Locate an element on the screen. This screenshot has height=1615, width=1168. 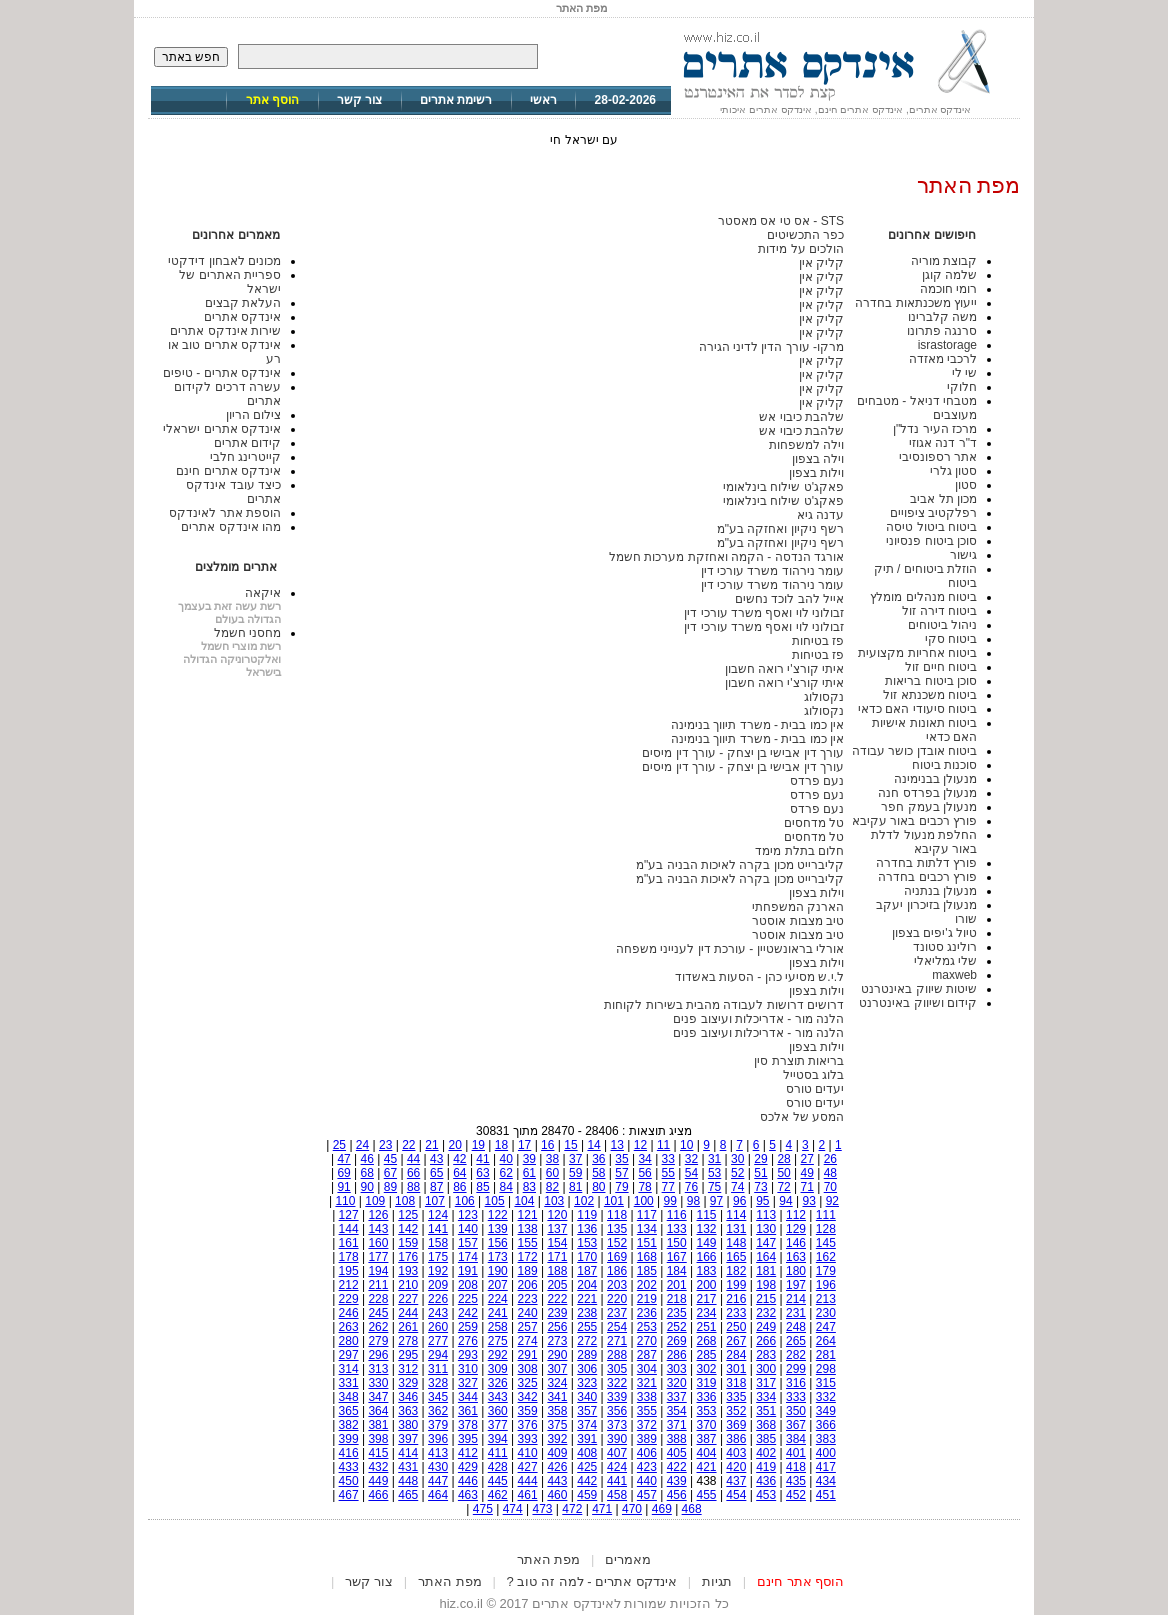
200 is located at coordinates (707, 1285).